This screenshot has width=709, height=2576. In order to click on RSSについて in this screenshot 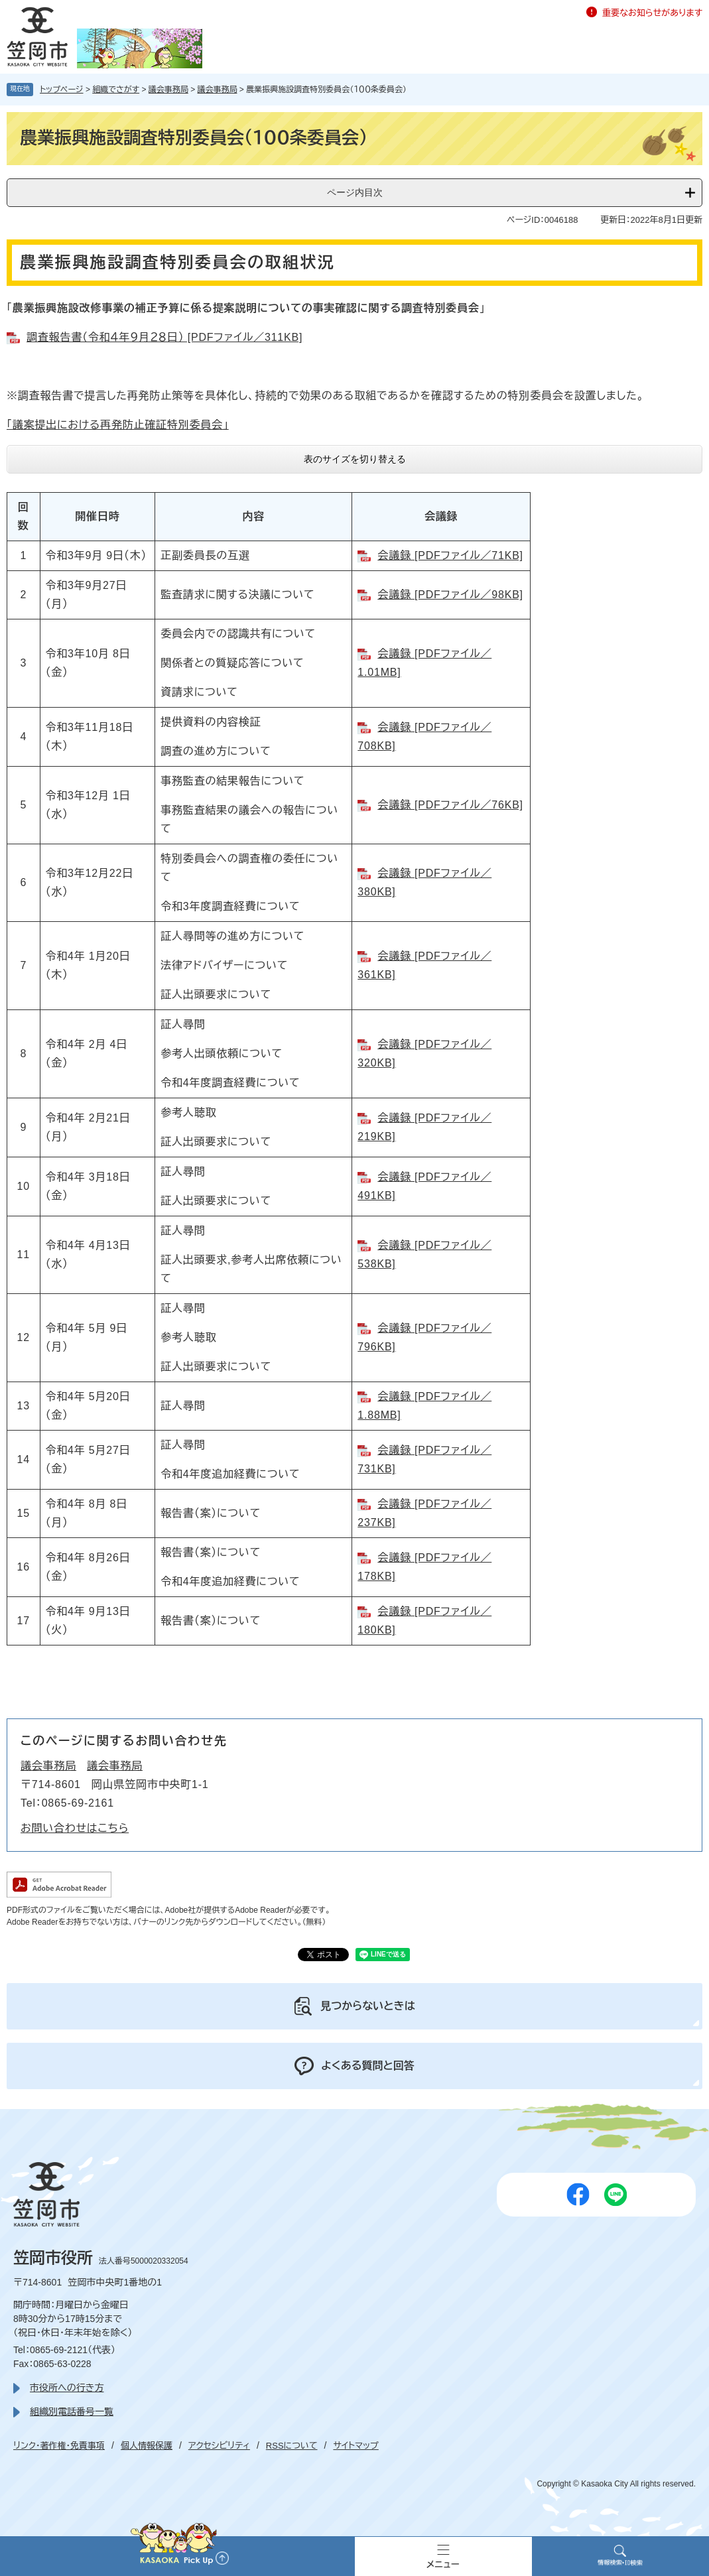, I will do `click(292, 2446)`.